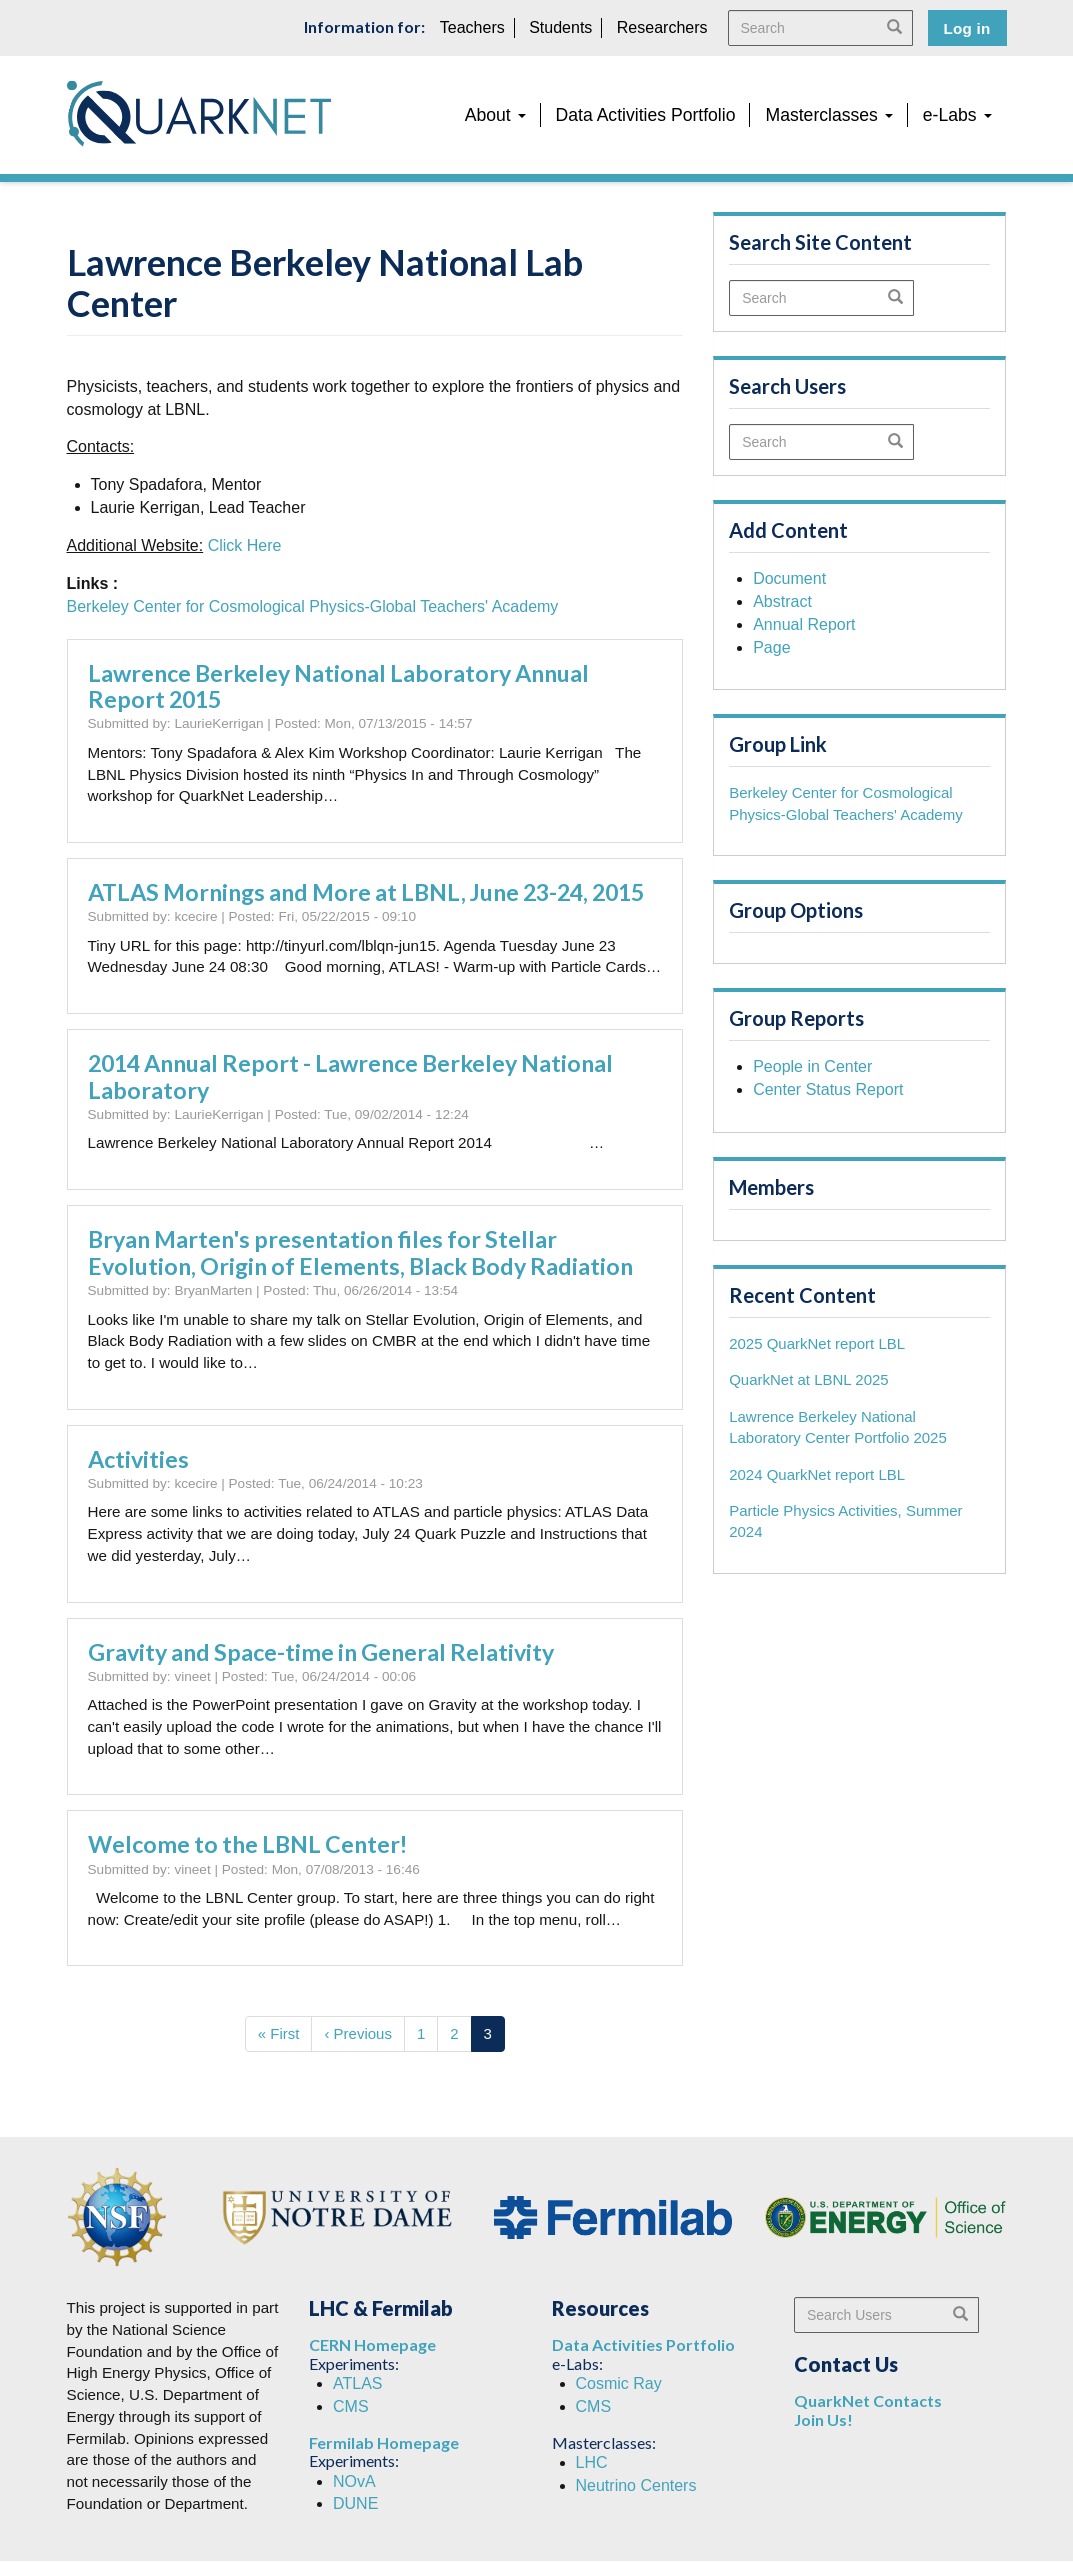  What do you see at coordinates (321, 1652) in the screenshot?
I see `Gravity and Space-time in General Relativity` at bounding box center [321, 1652].